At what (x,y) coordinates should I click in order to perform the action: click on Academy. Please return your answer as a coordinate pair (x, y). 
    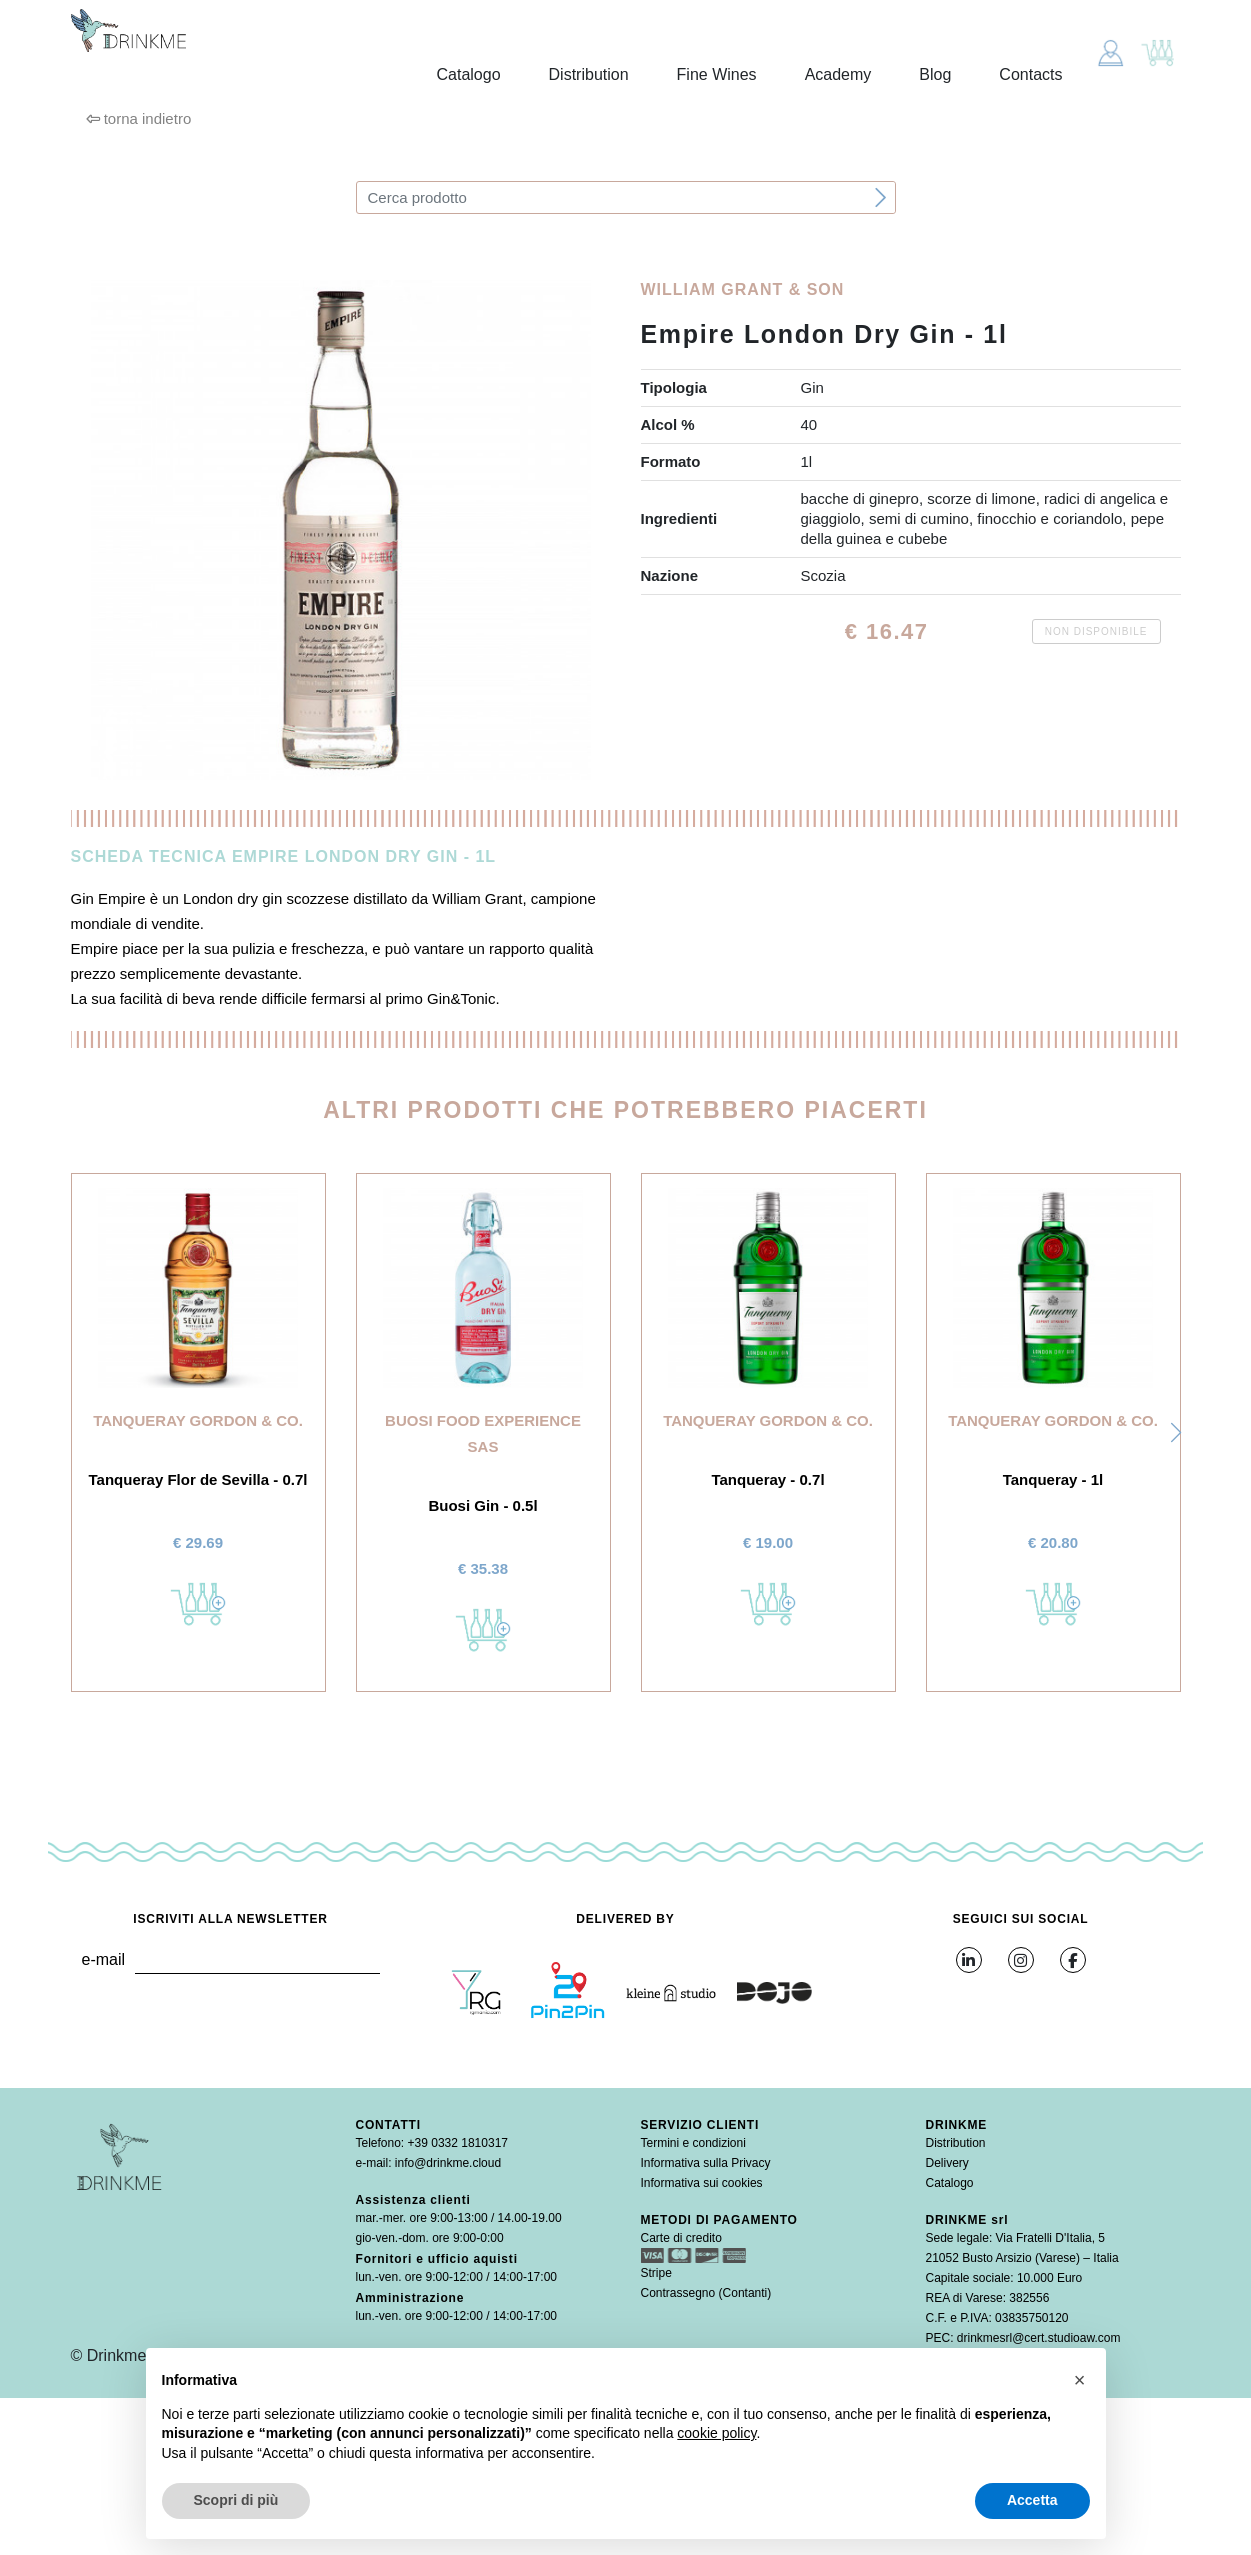
    Looking at the image, I should click on (838, 74).